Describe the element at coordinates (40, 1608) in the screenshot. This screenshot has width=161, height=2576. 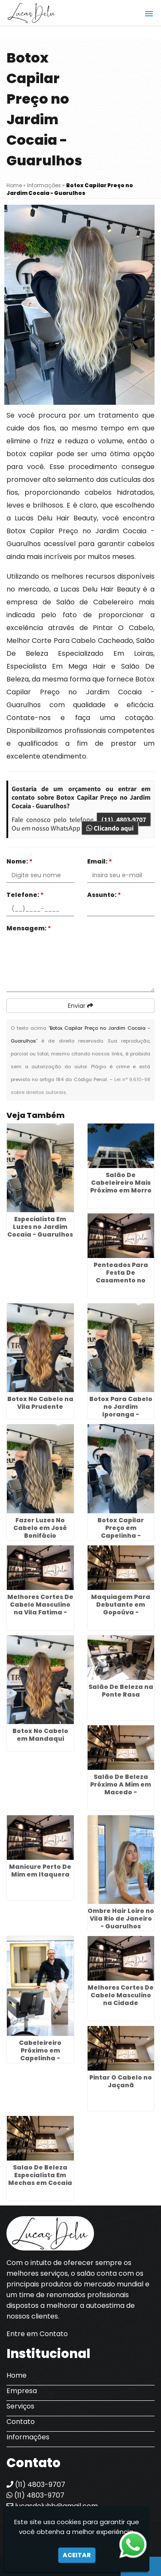
I see `Melhores Cortes De Cabelo Masculino na Vila Fatima - Guarulhos` at that location.